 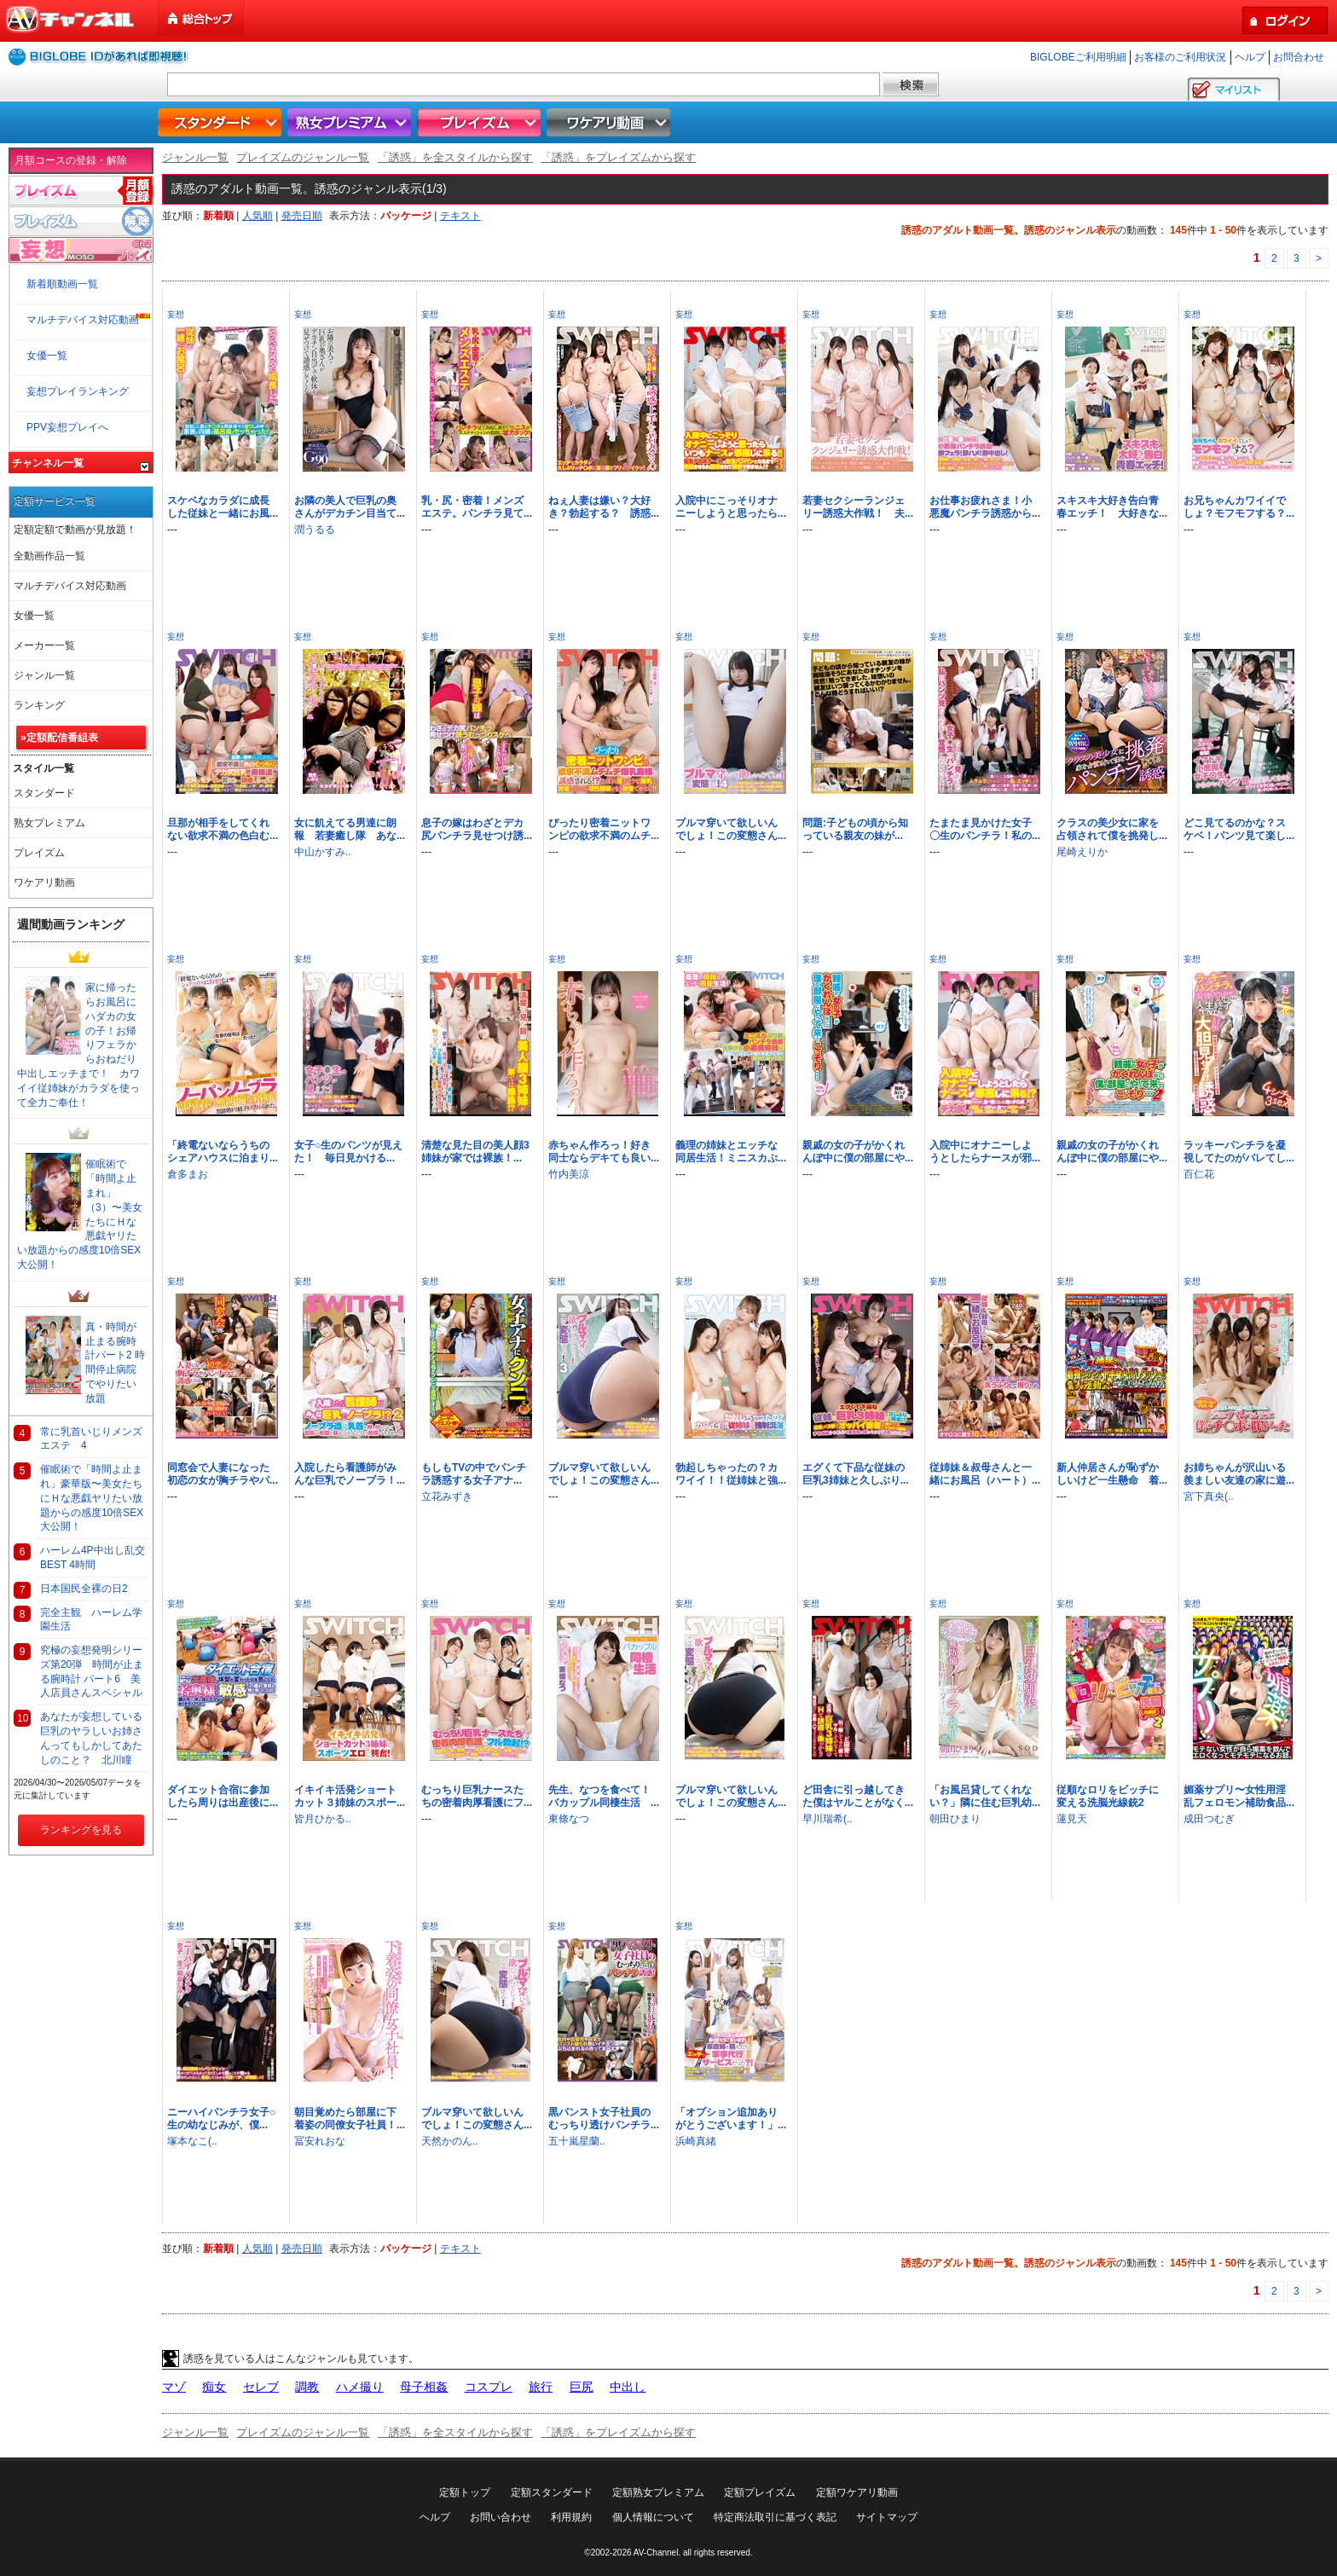 I want to click on あなたが妄想している巨乳のヤラしいお姉さんってもしかしてあたしのこと？ 北川瞳, so click(x=91, y=1738).